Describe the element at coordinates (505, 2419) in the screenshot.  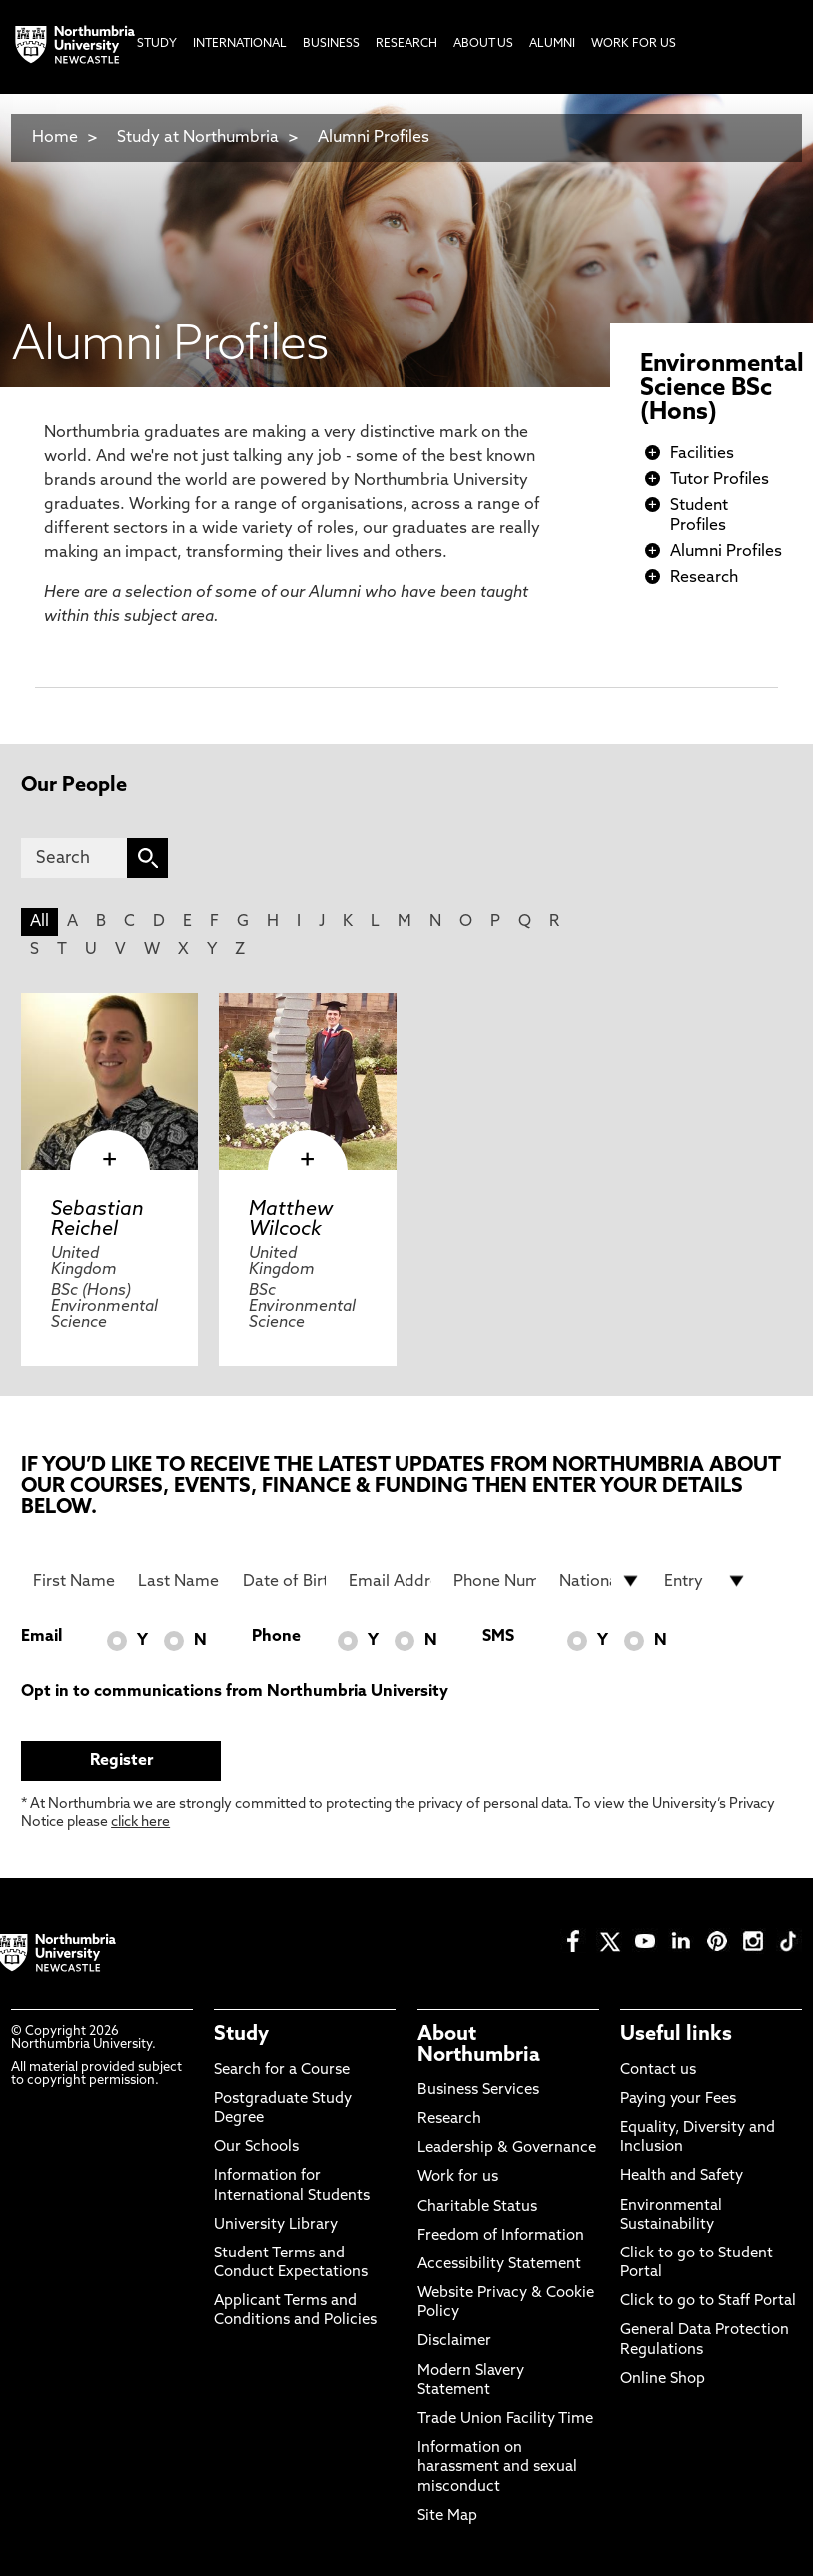
I see `Trade Union Facility Time` at that location.